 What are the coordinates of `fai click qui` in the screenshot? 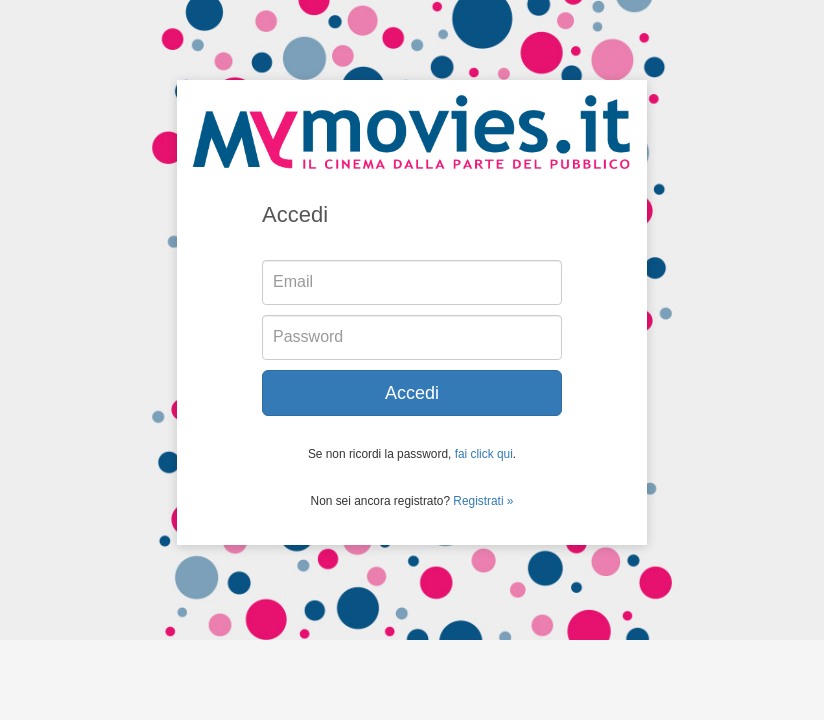 It's located at (484, 454).